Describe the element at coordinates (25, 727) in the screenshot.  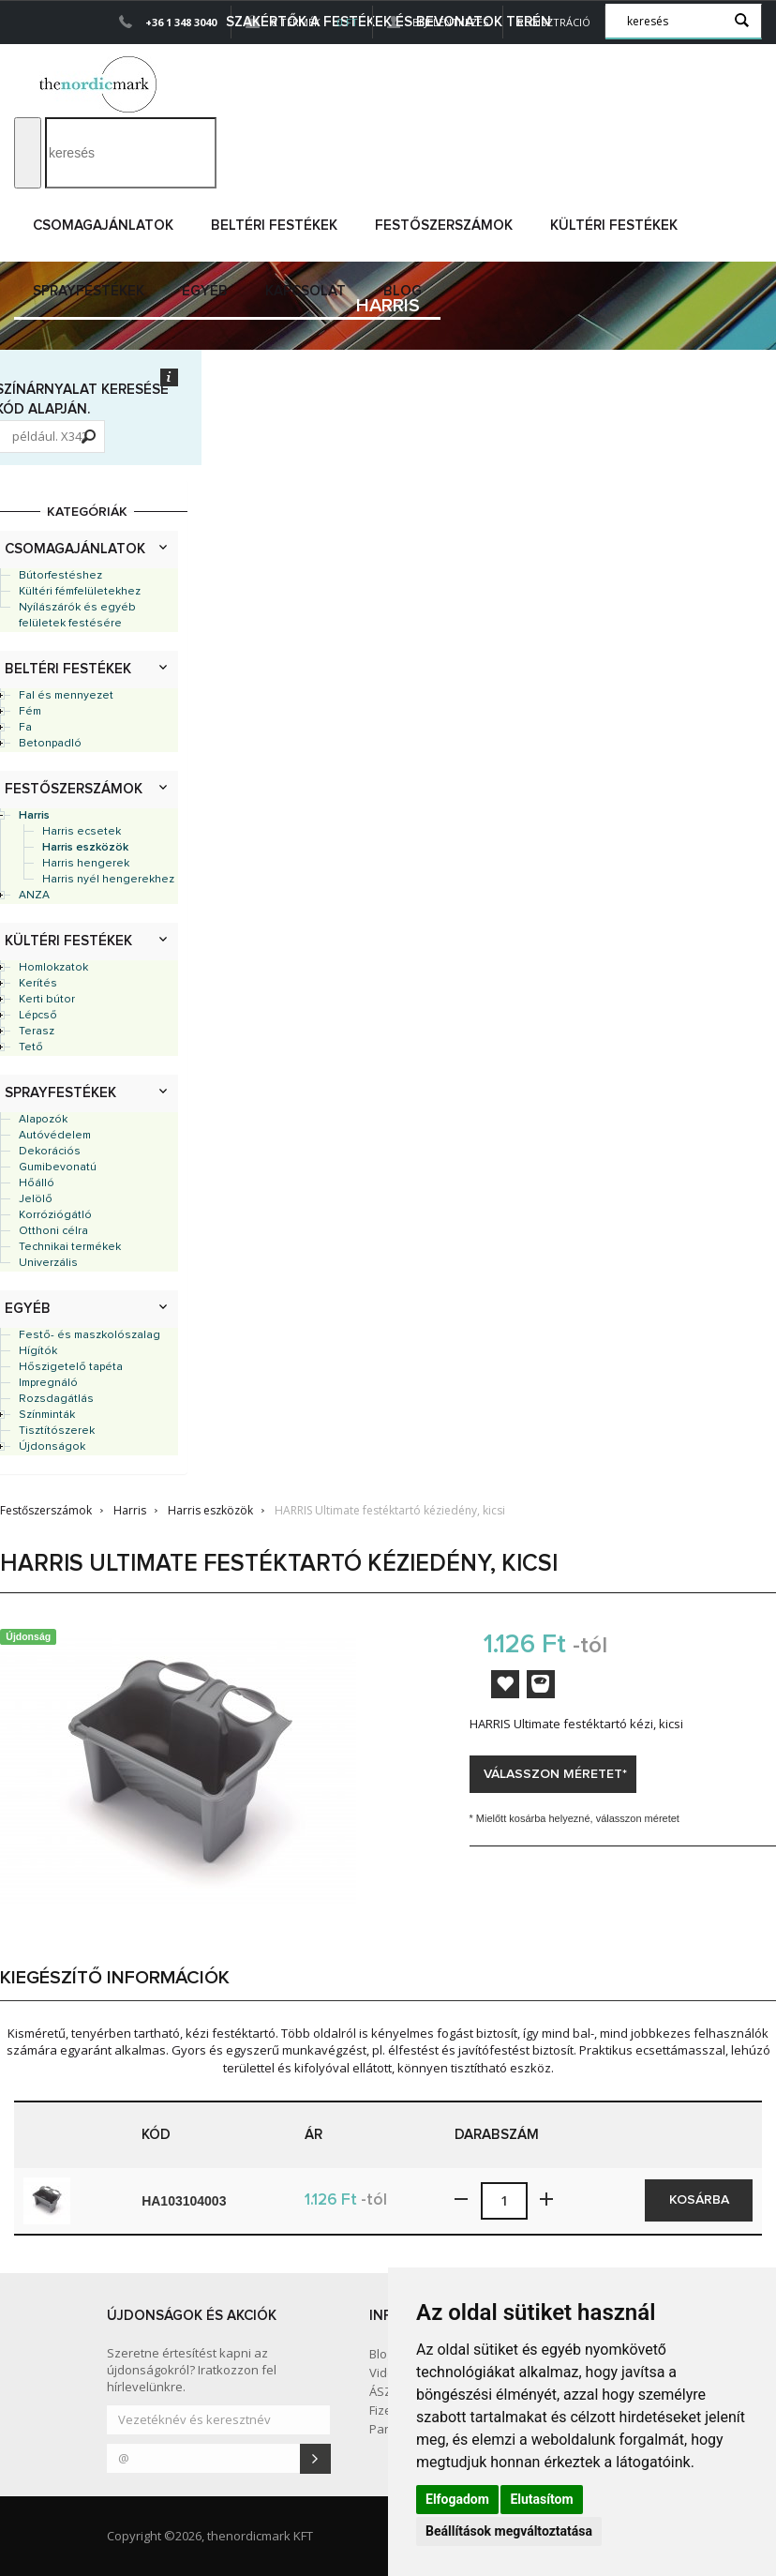
I see `Fa` at that location.